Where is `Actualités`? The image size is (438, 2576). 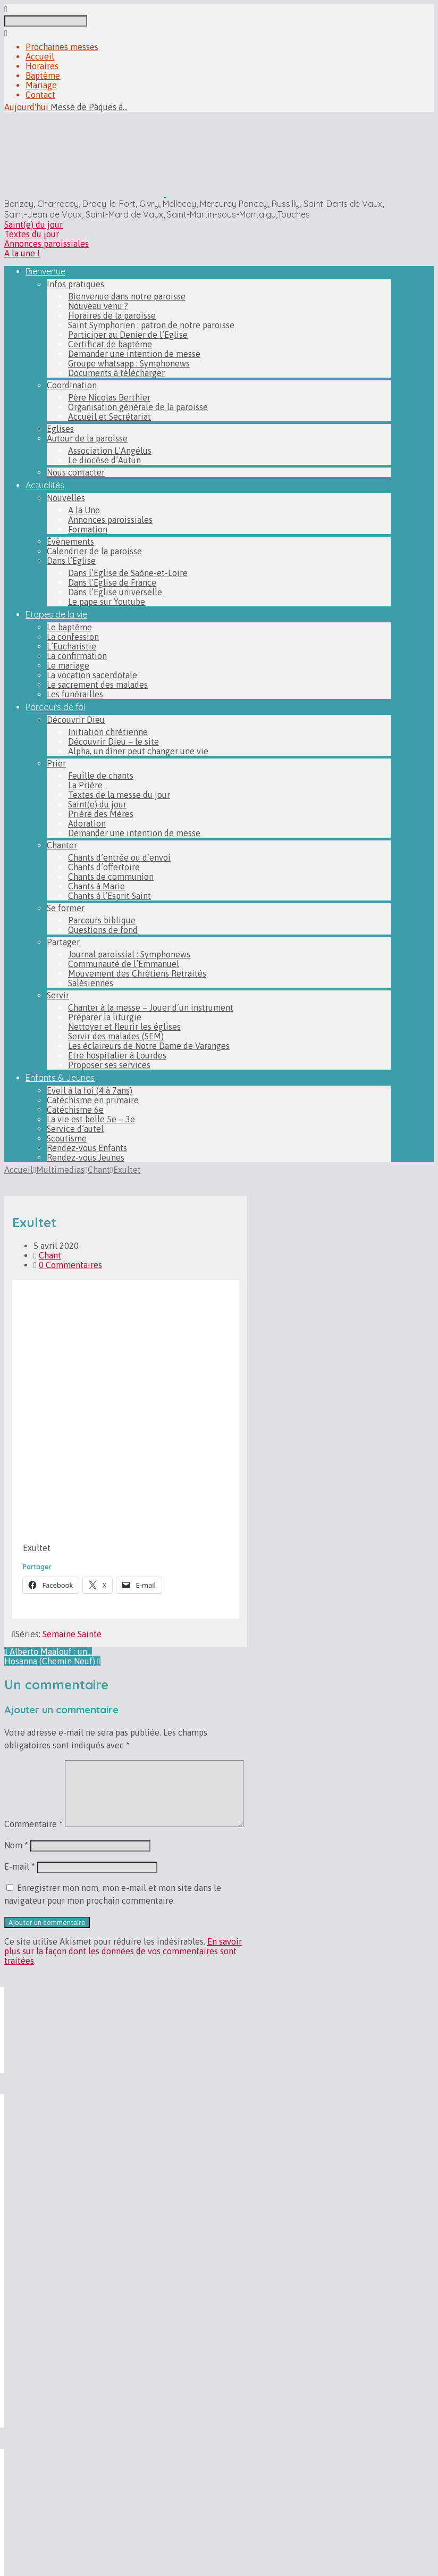
Actualités is located at coordinates (45, 485).